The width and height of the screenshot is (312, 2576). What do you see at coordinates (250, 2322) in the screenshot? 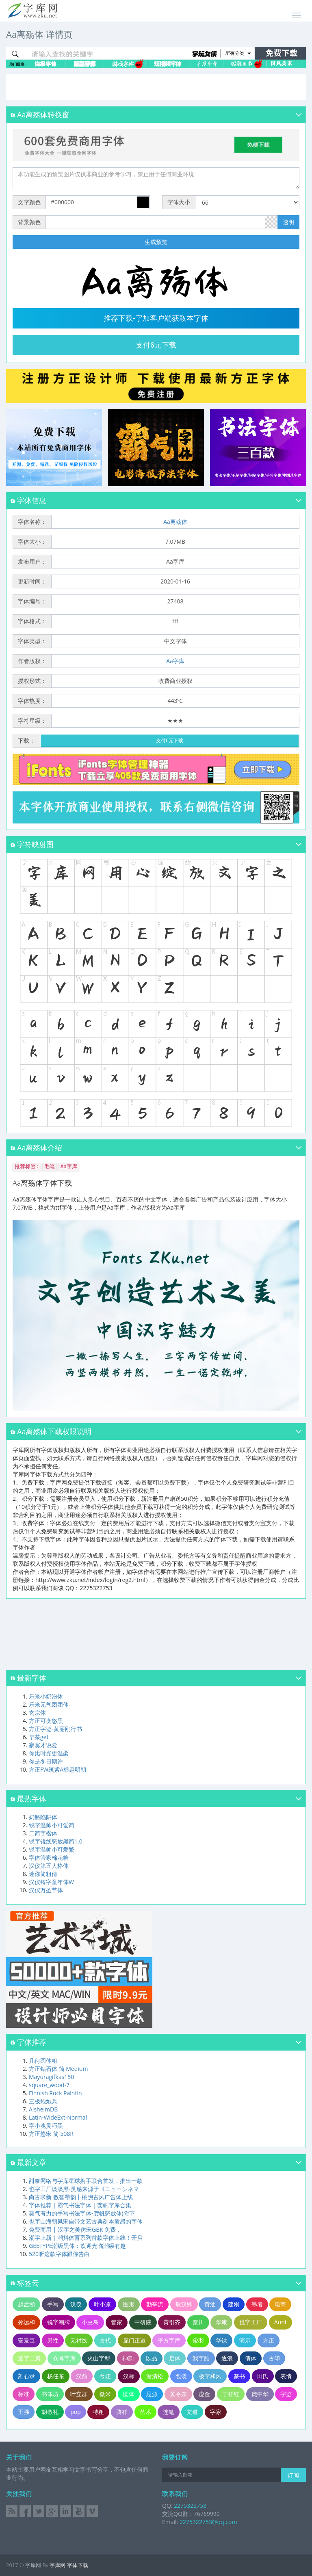
I see `也字工厂` at bounding box center [250, 2322].